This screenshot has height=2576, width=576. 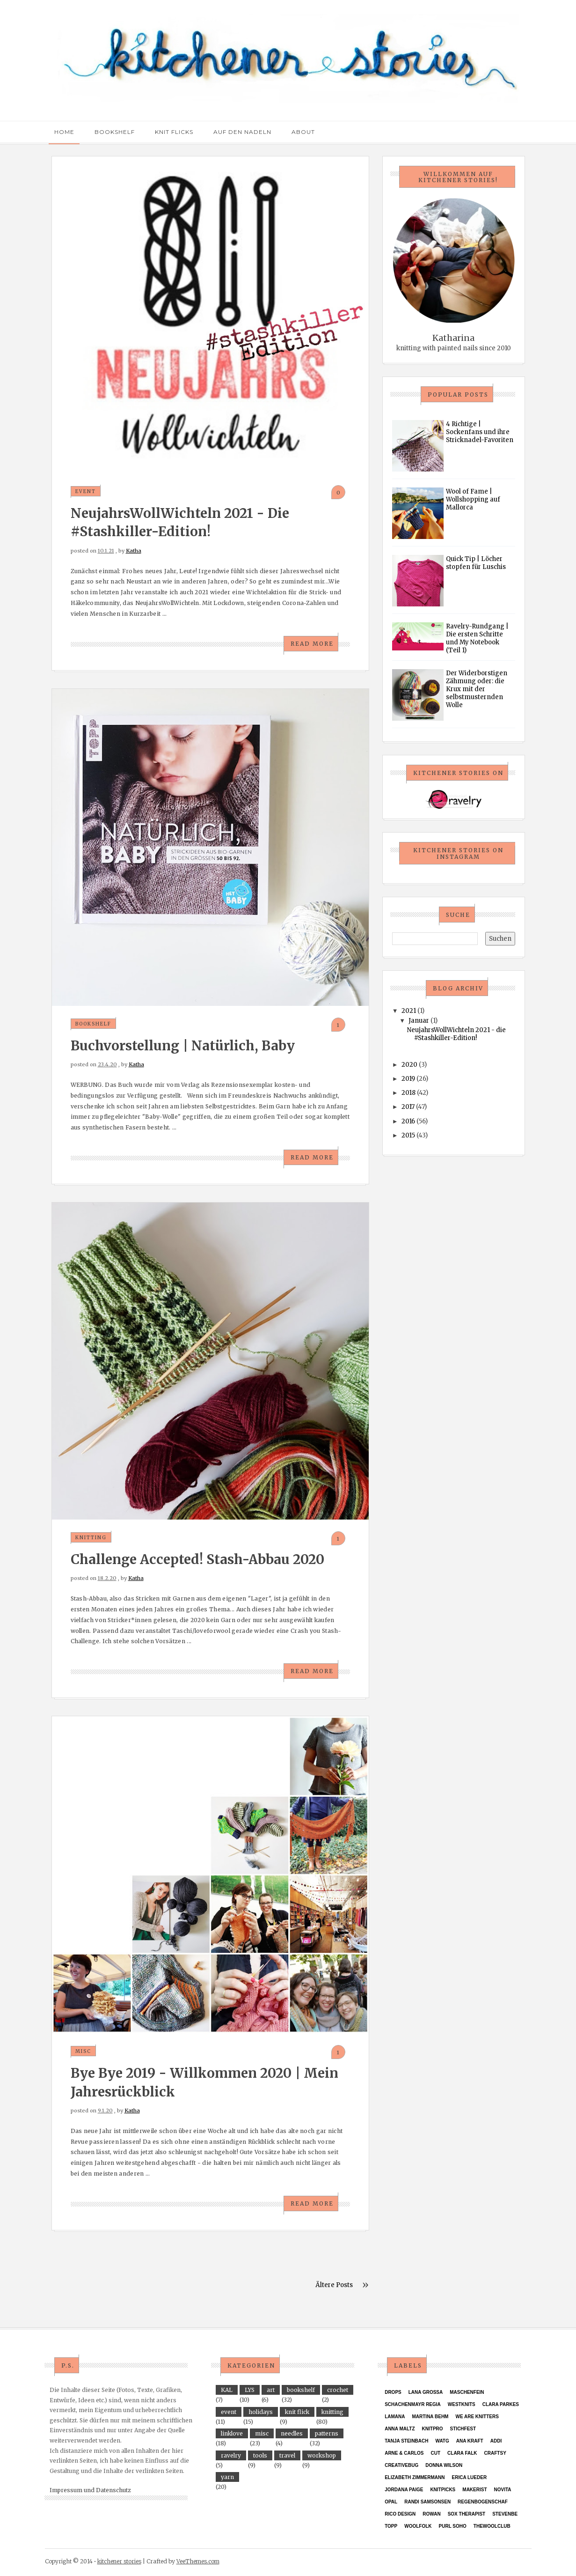 I want to click on misc, so click(x=83, y=2051).